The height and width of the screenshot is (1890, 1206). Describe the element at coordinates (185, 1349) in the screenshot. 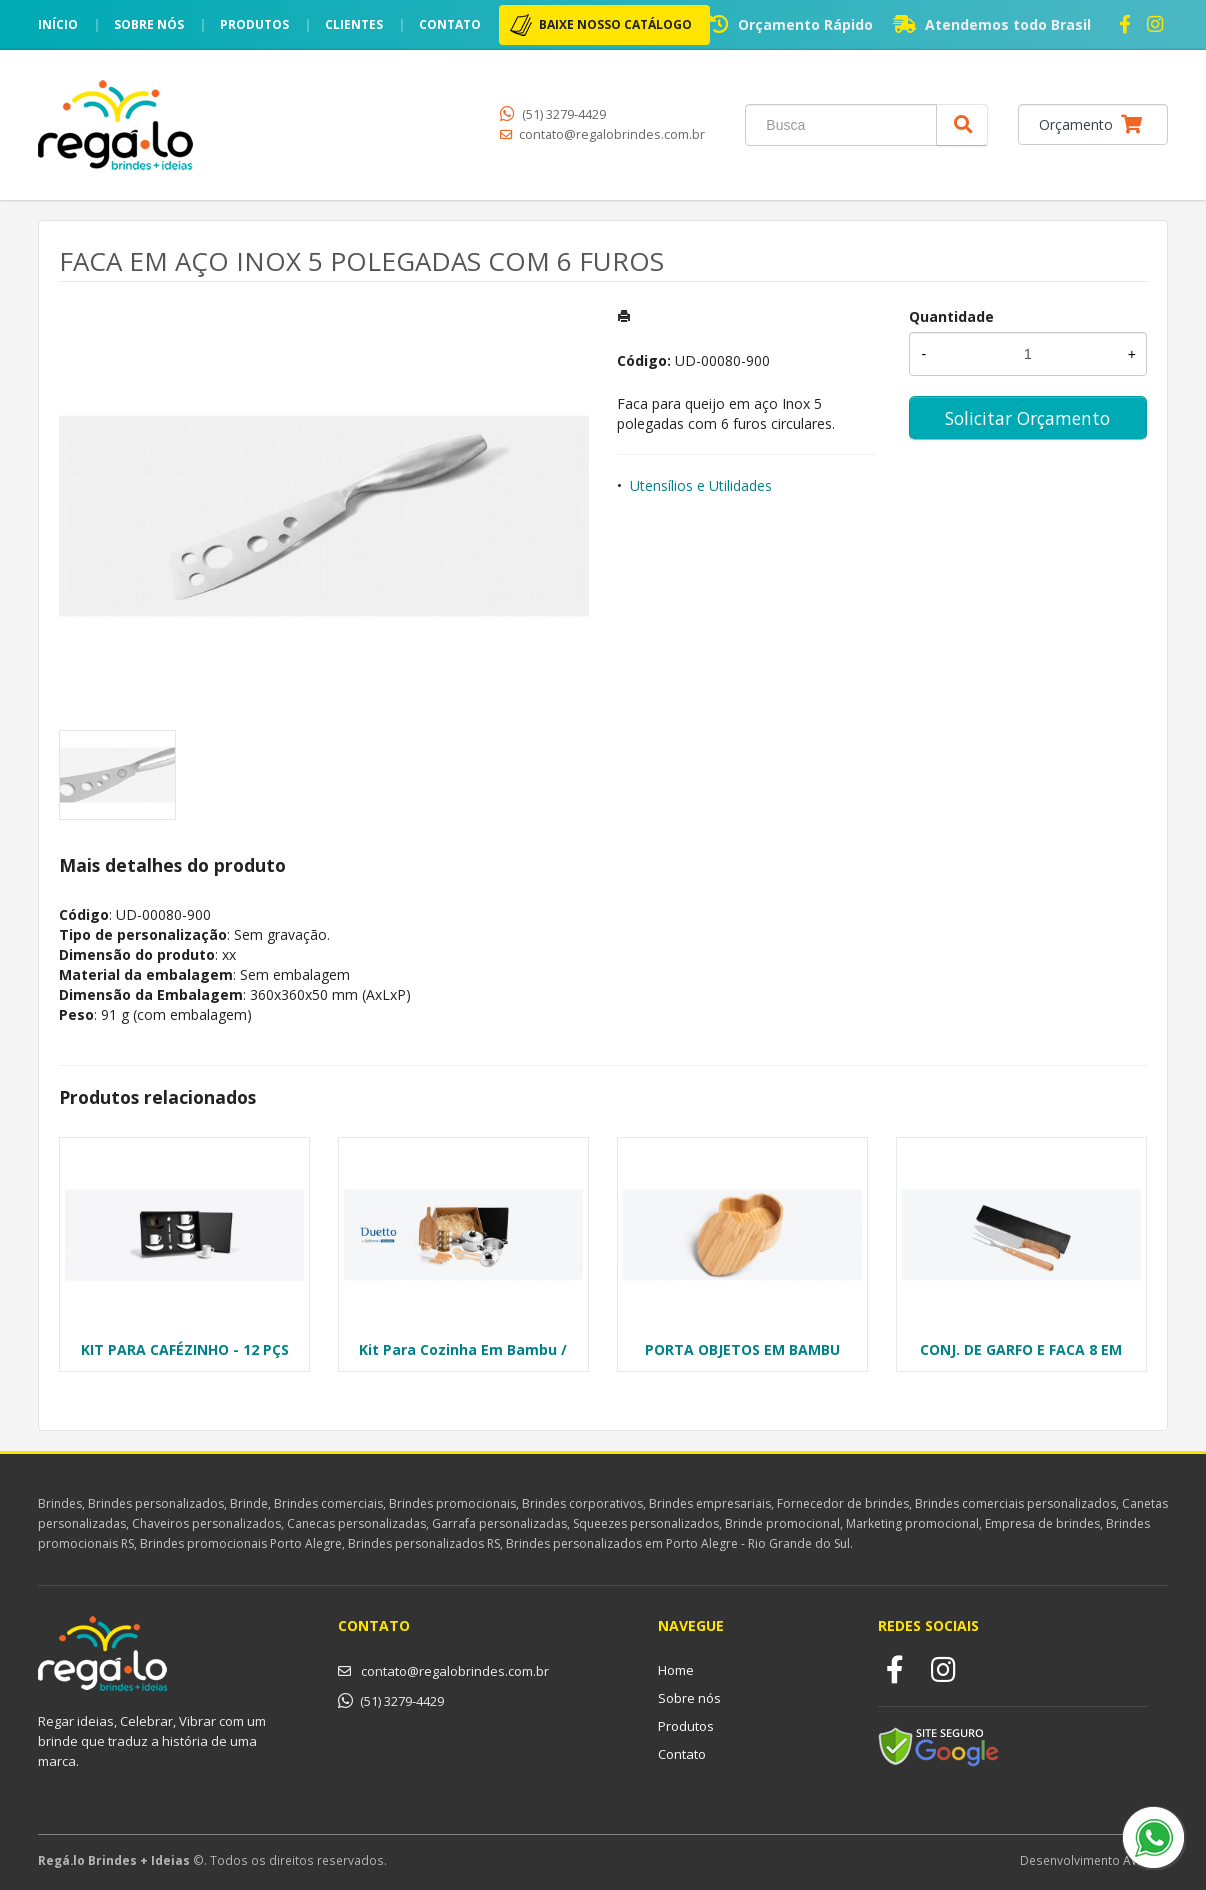

I see `KIT PARA CAFÉZINHO - 12 PÇS` at that location.